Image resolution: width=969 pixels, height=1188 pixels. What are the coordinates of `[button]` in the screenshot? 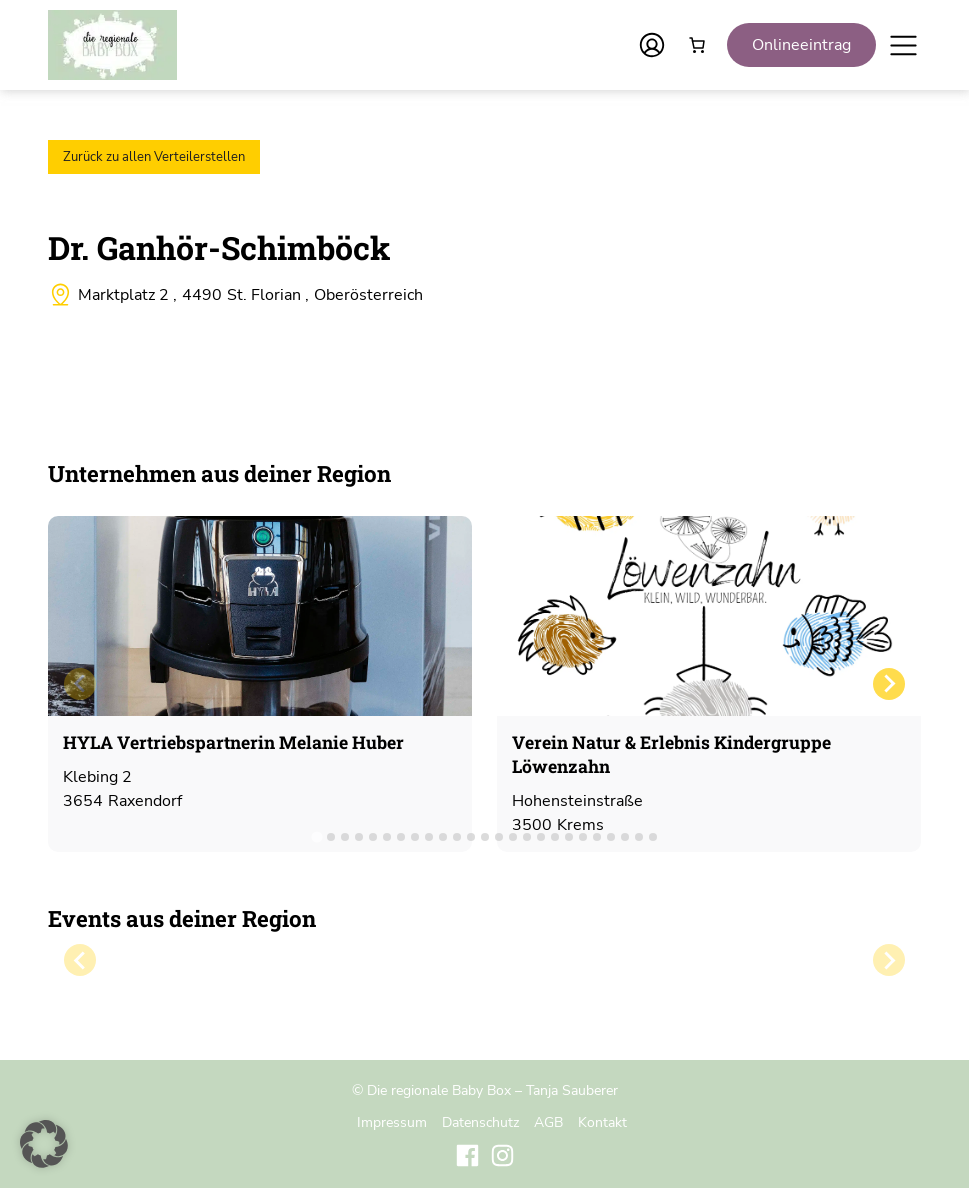 It's located at (44, 1144).